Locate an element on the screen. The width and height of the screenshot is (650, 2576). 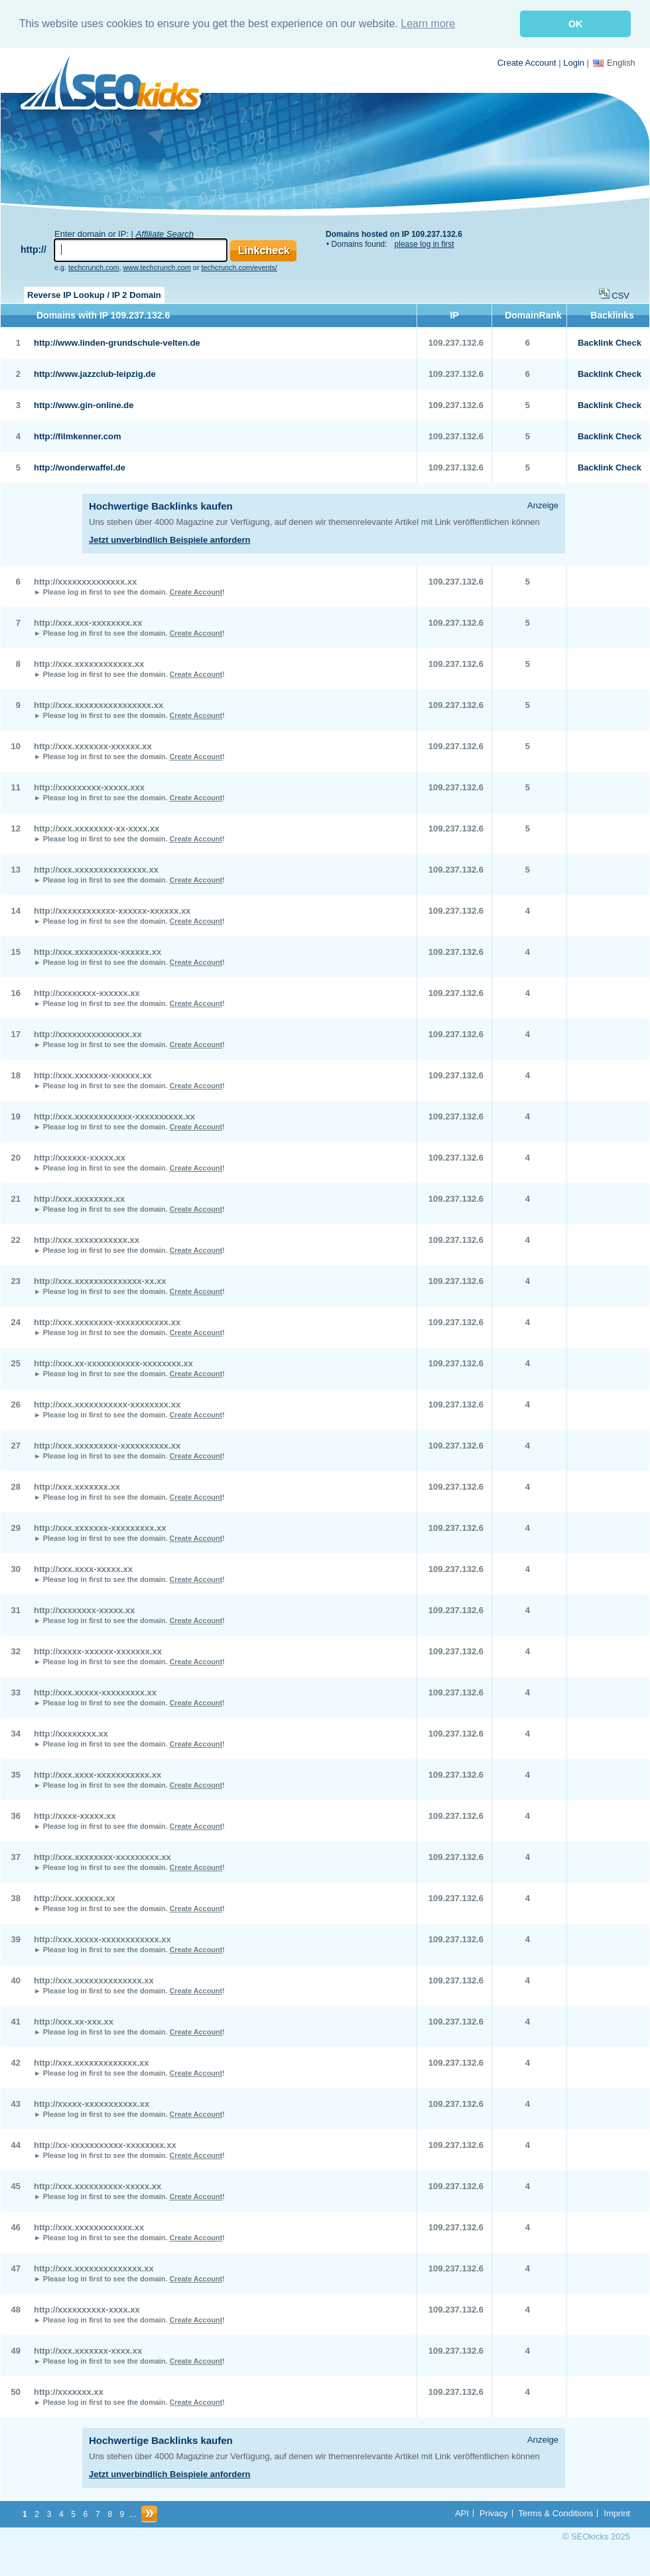
http:// is located at coordinates (33, 249).